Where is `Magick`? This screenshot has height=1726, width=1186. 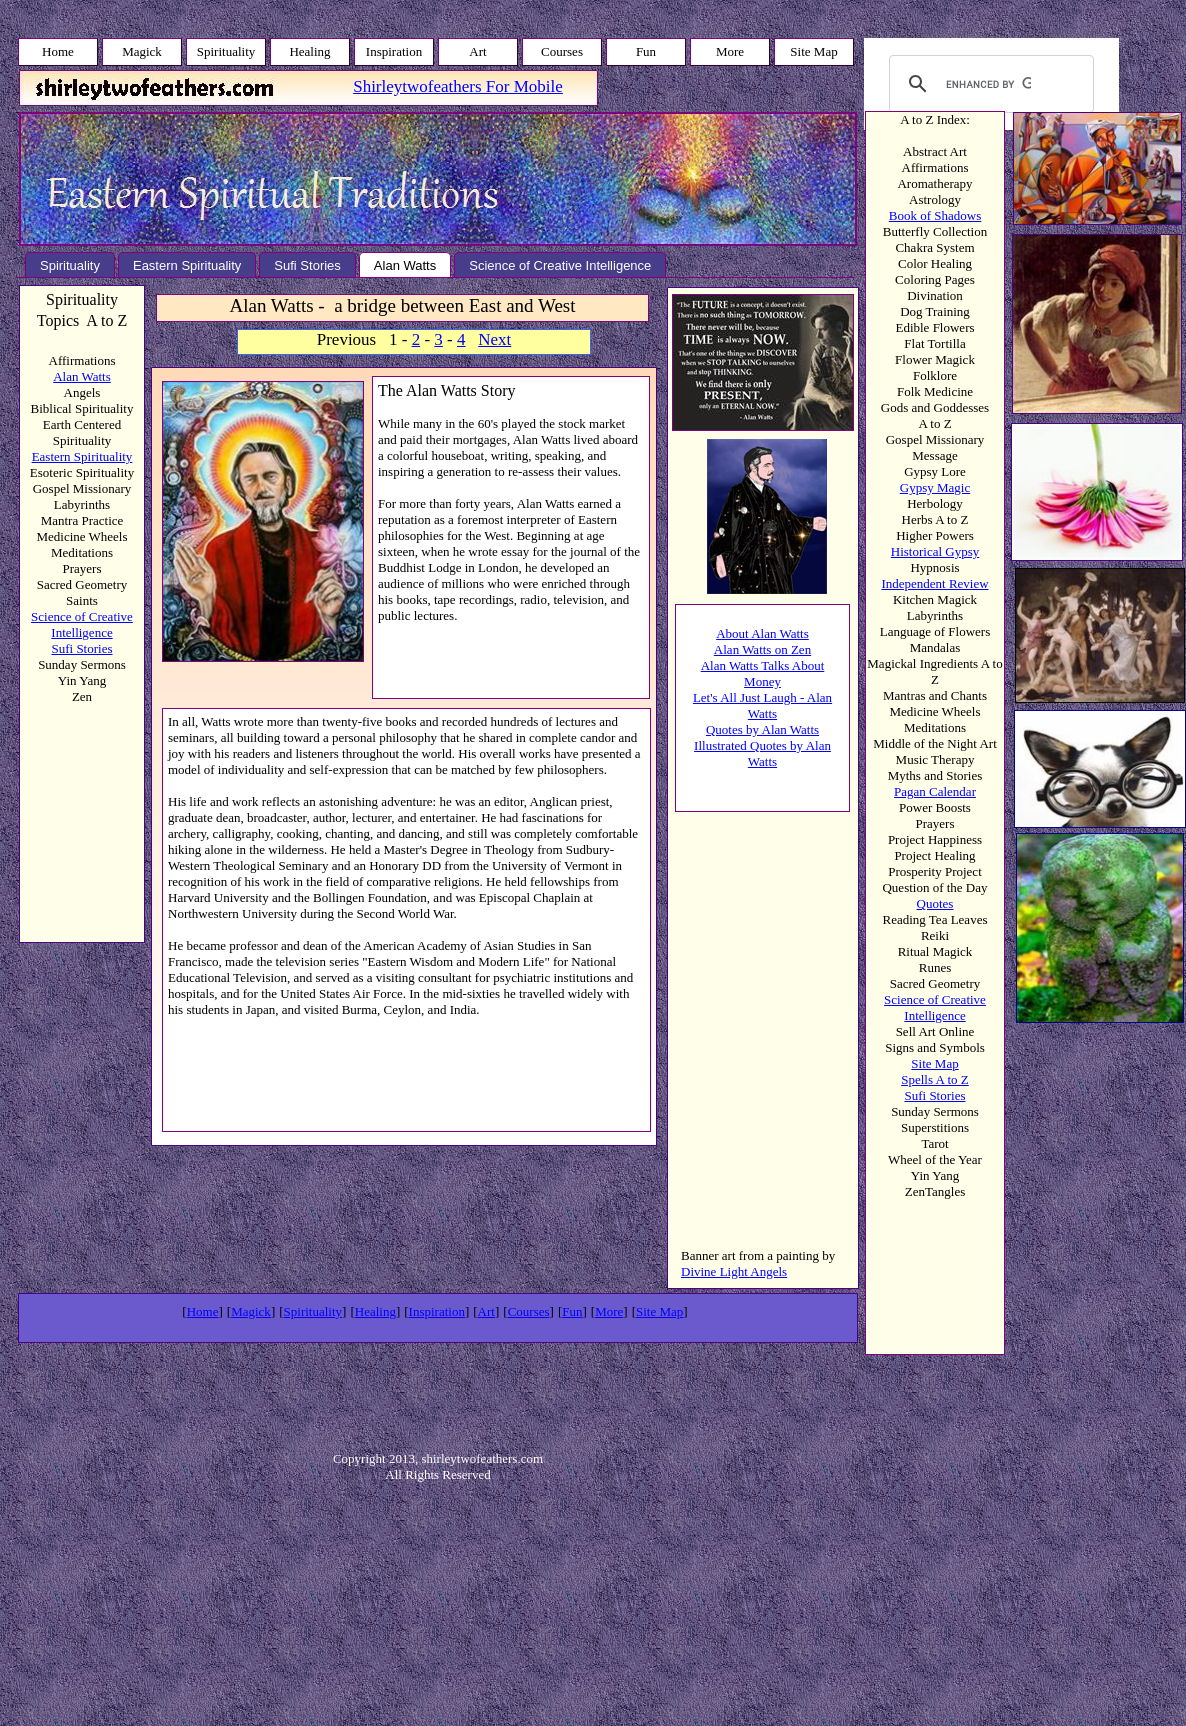
Magick is located at coordinates (251, 1311).